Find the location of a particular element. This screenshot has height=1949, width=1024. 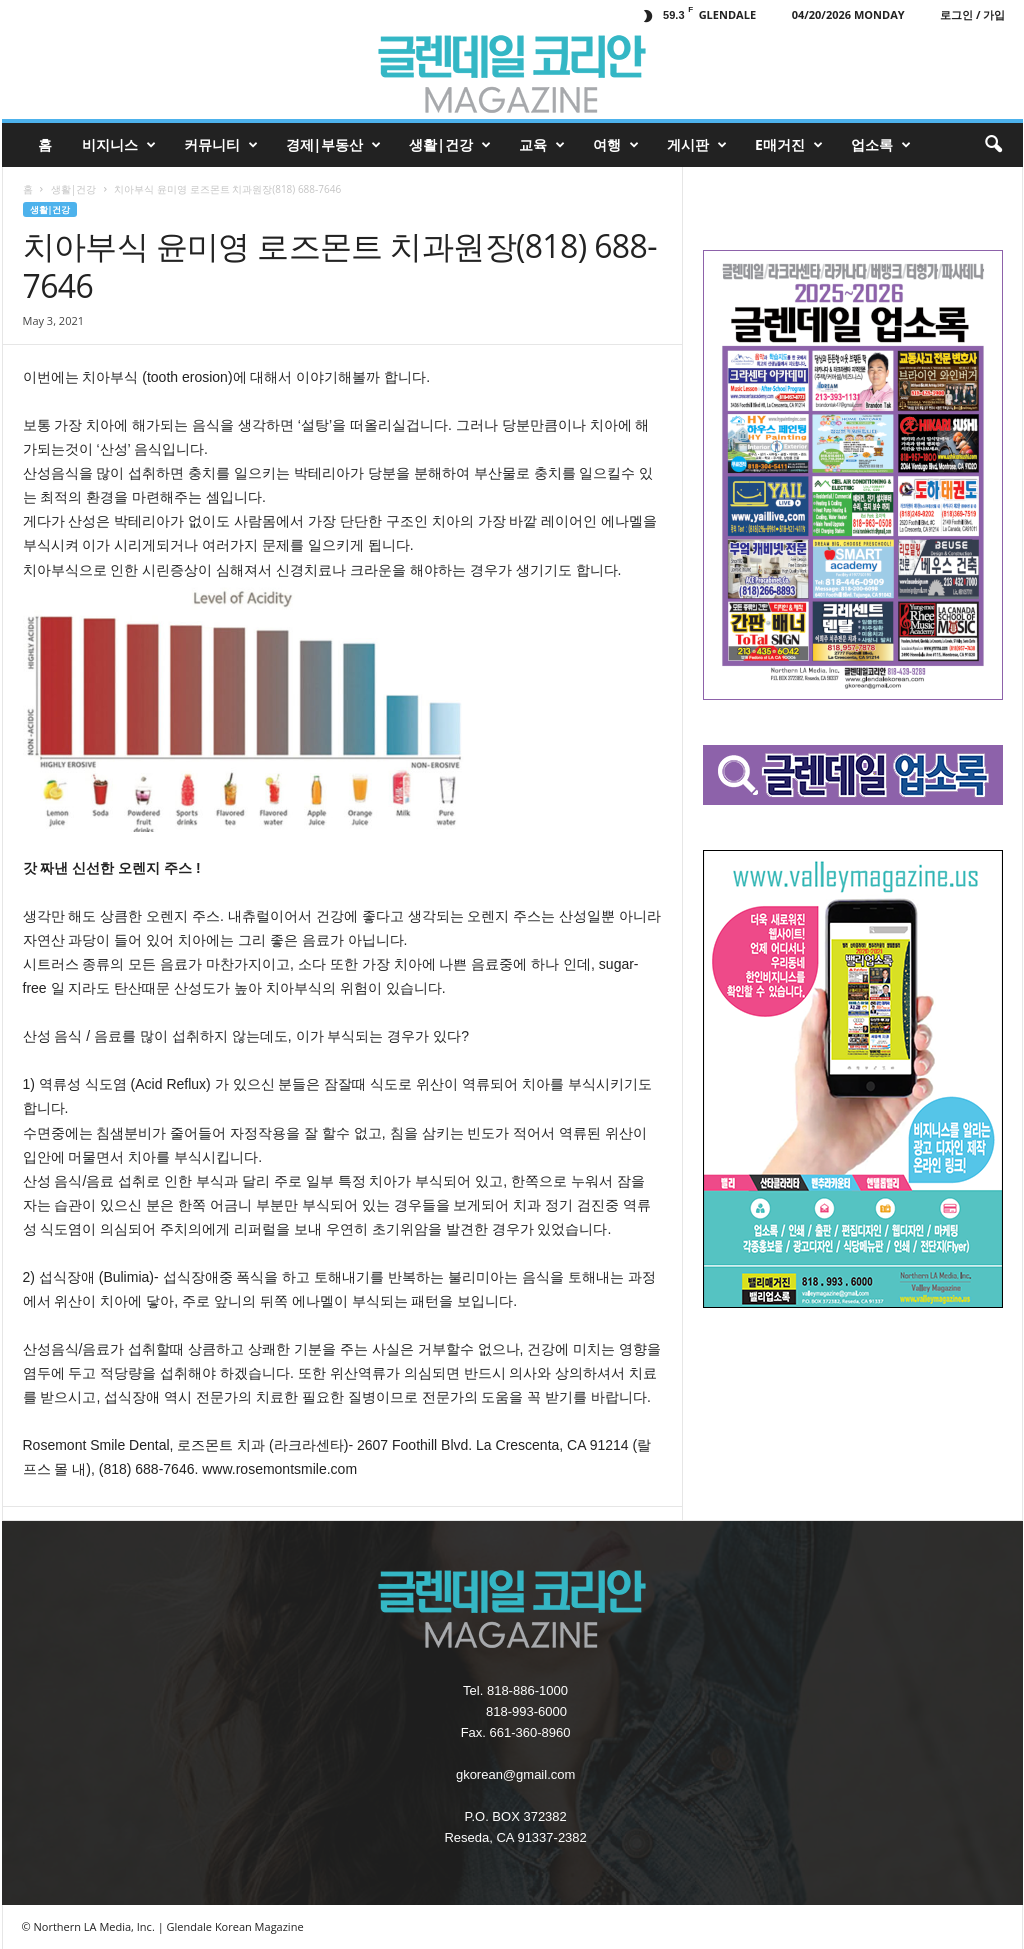

경제|부동산 is located at coordinates (334, 145).